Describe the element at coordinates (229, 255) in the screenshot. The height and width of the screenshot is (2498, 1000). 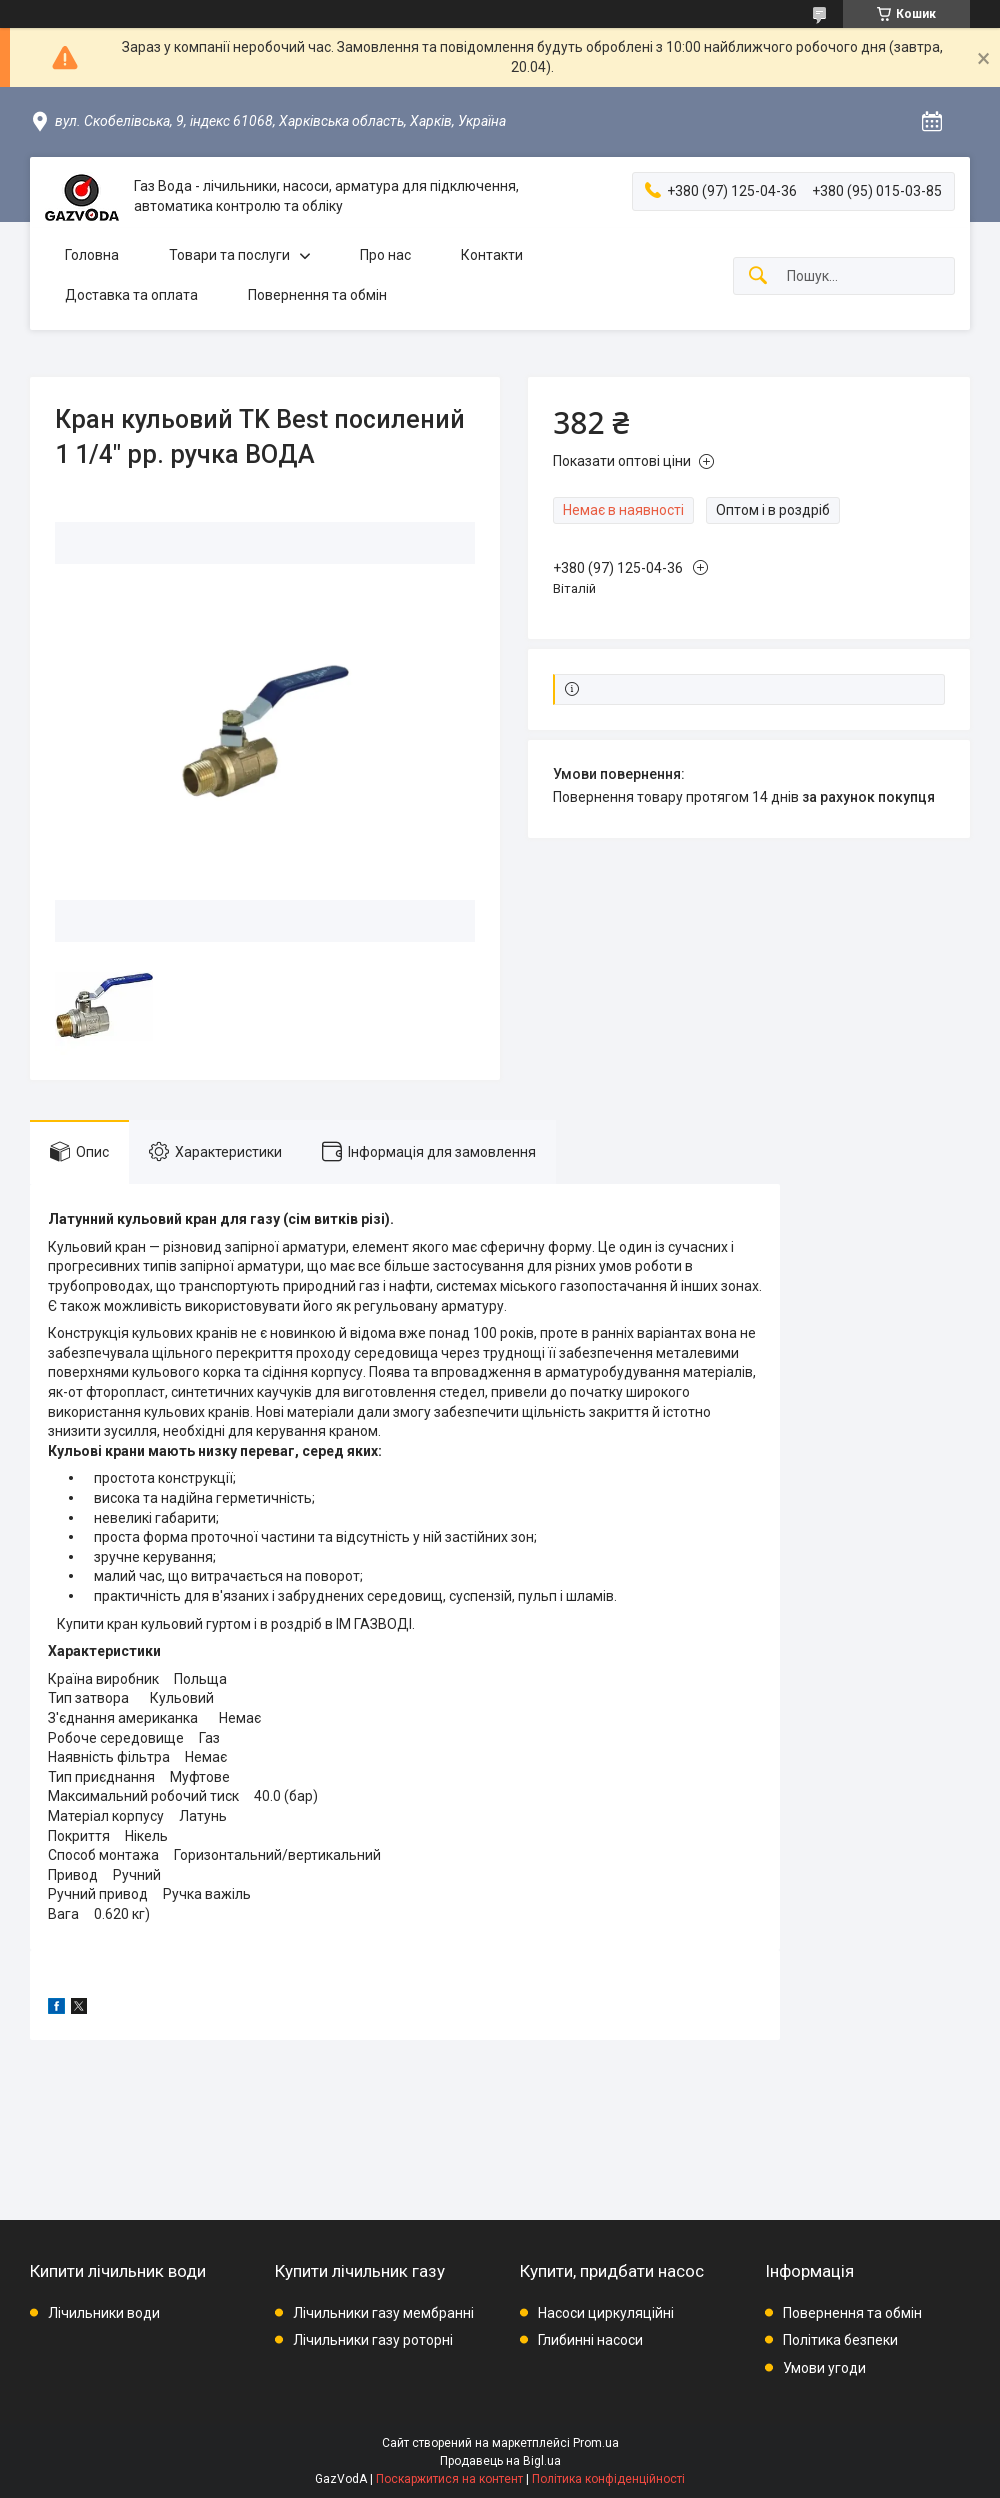
I see `Товари та послуги` at that location.